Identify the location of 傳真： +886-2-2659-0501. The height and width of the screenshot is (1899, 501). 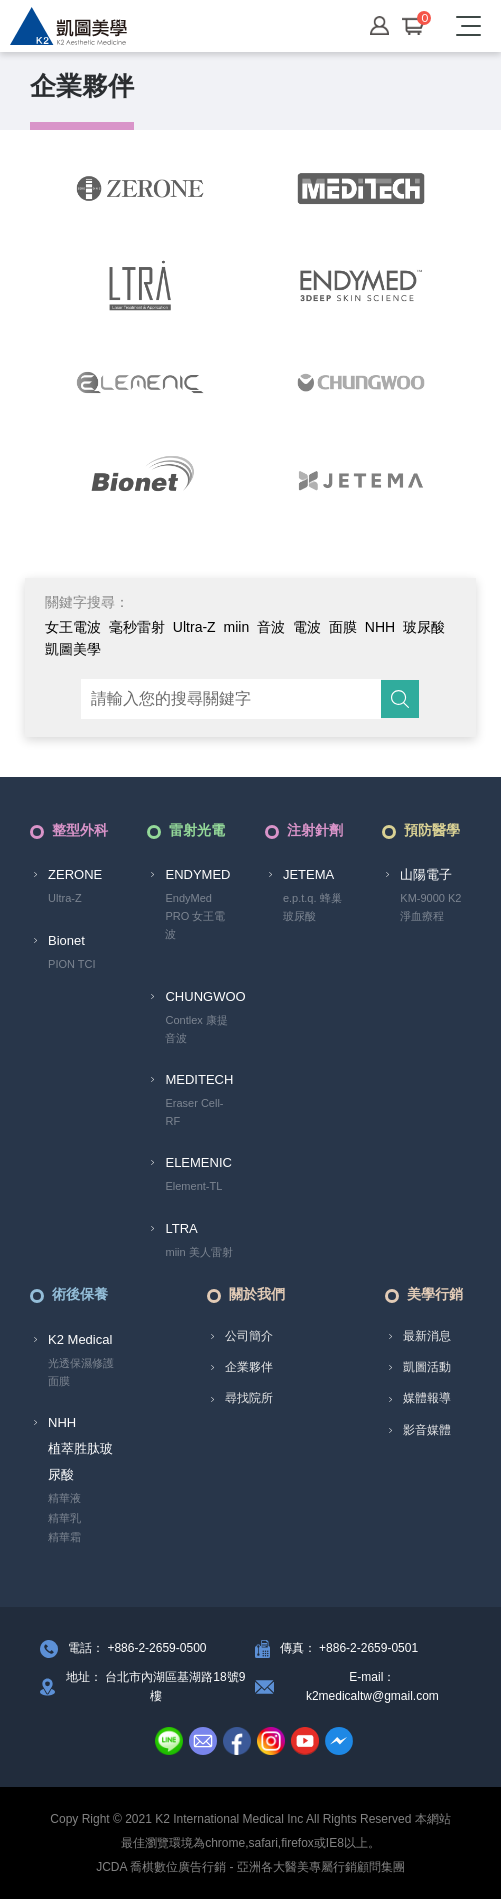
(349, 1648).